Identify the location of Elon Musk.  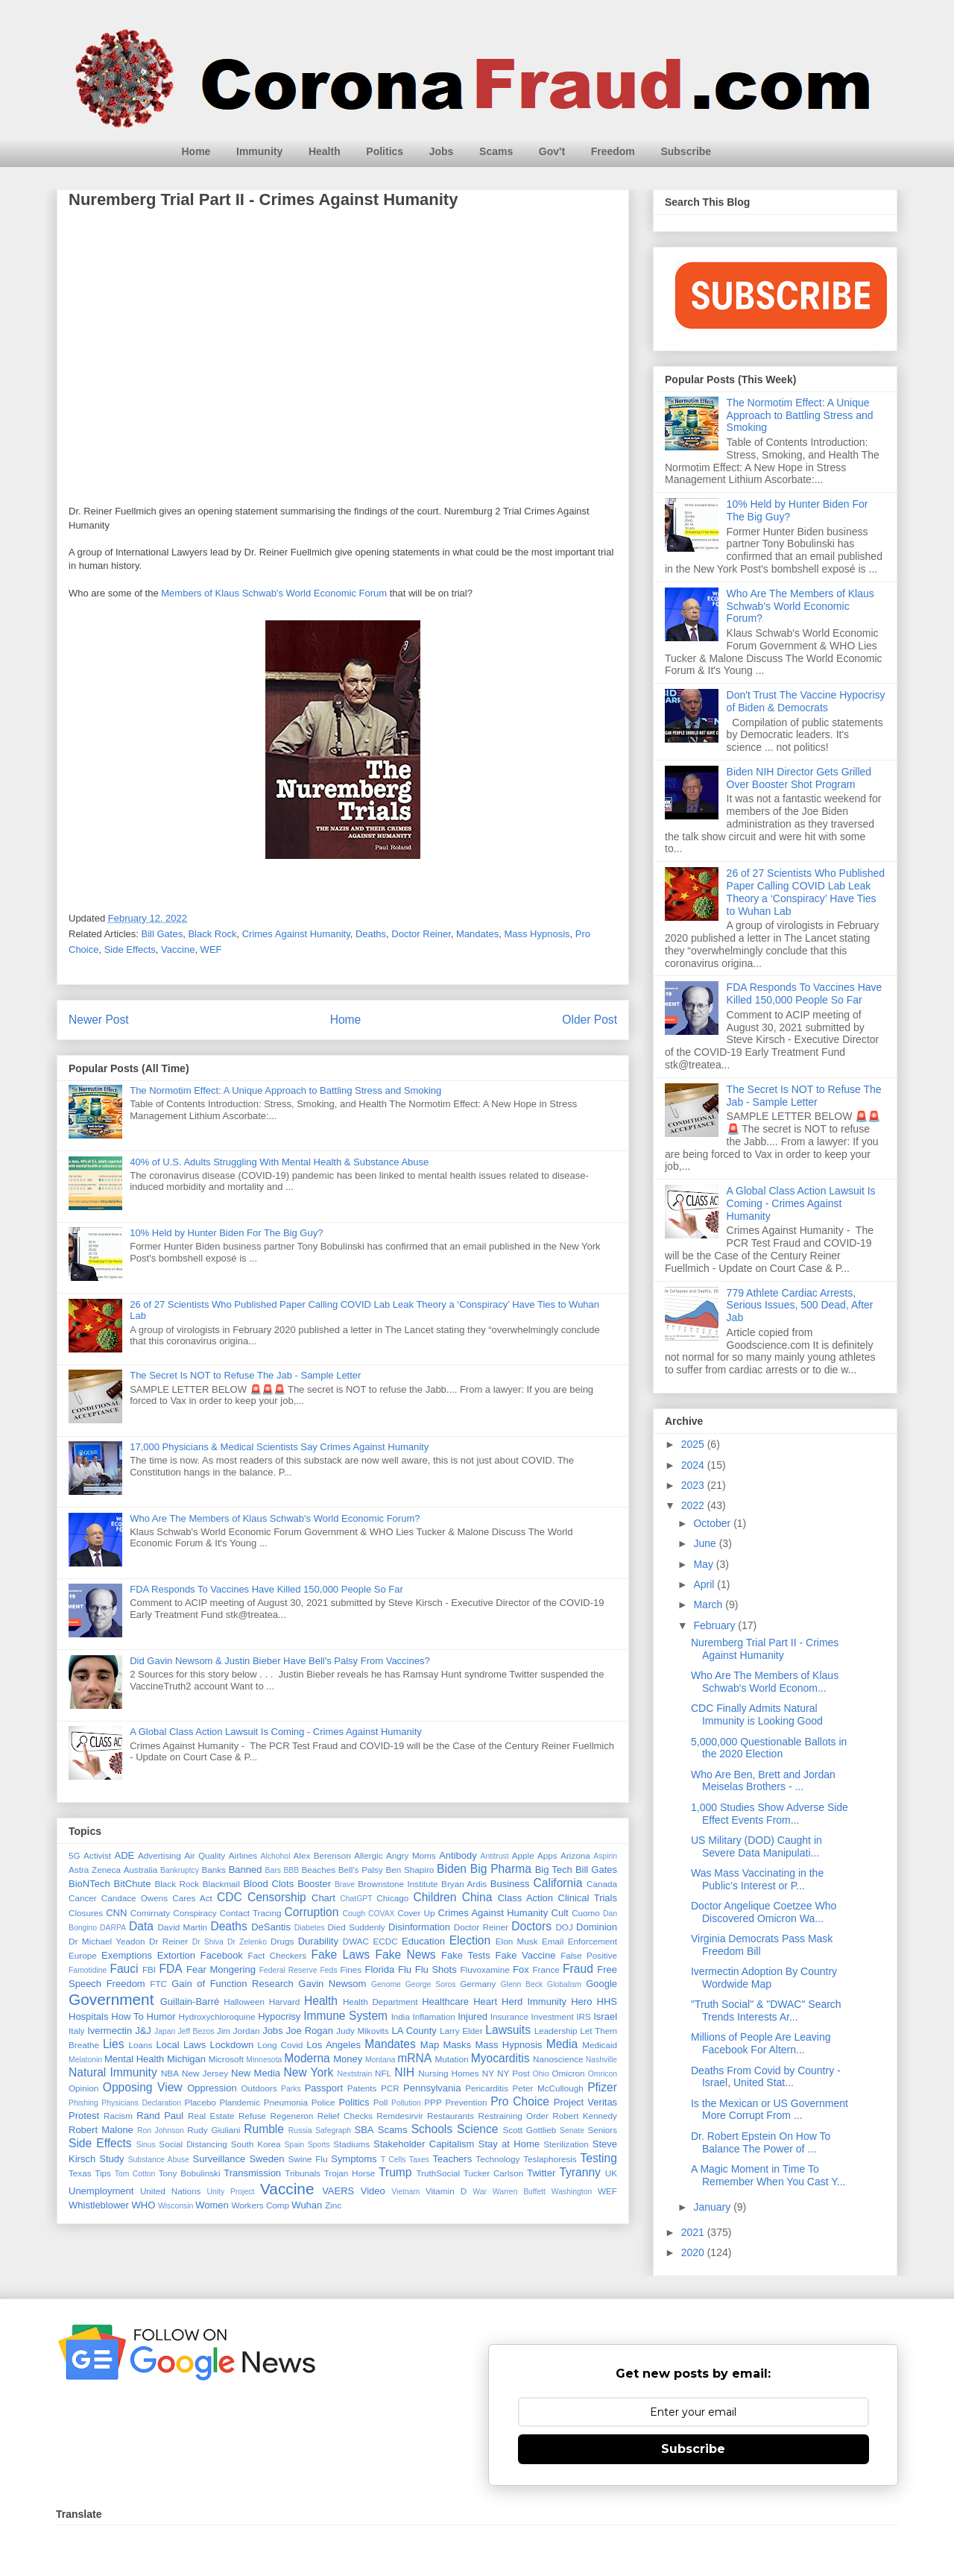
(517, 1941).